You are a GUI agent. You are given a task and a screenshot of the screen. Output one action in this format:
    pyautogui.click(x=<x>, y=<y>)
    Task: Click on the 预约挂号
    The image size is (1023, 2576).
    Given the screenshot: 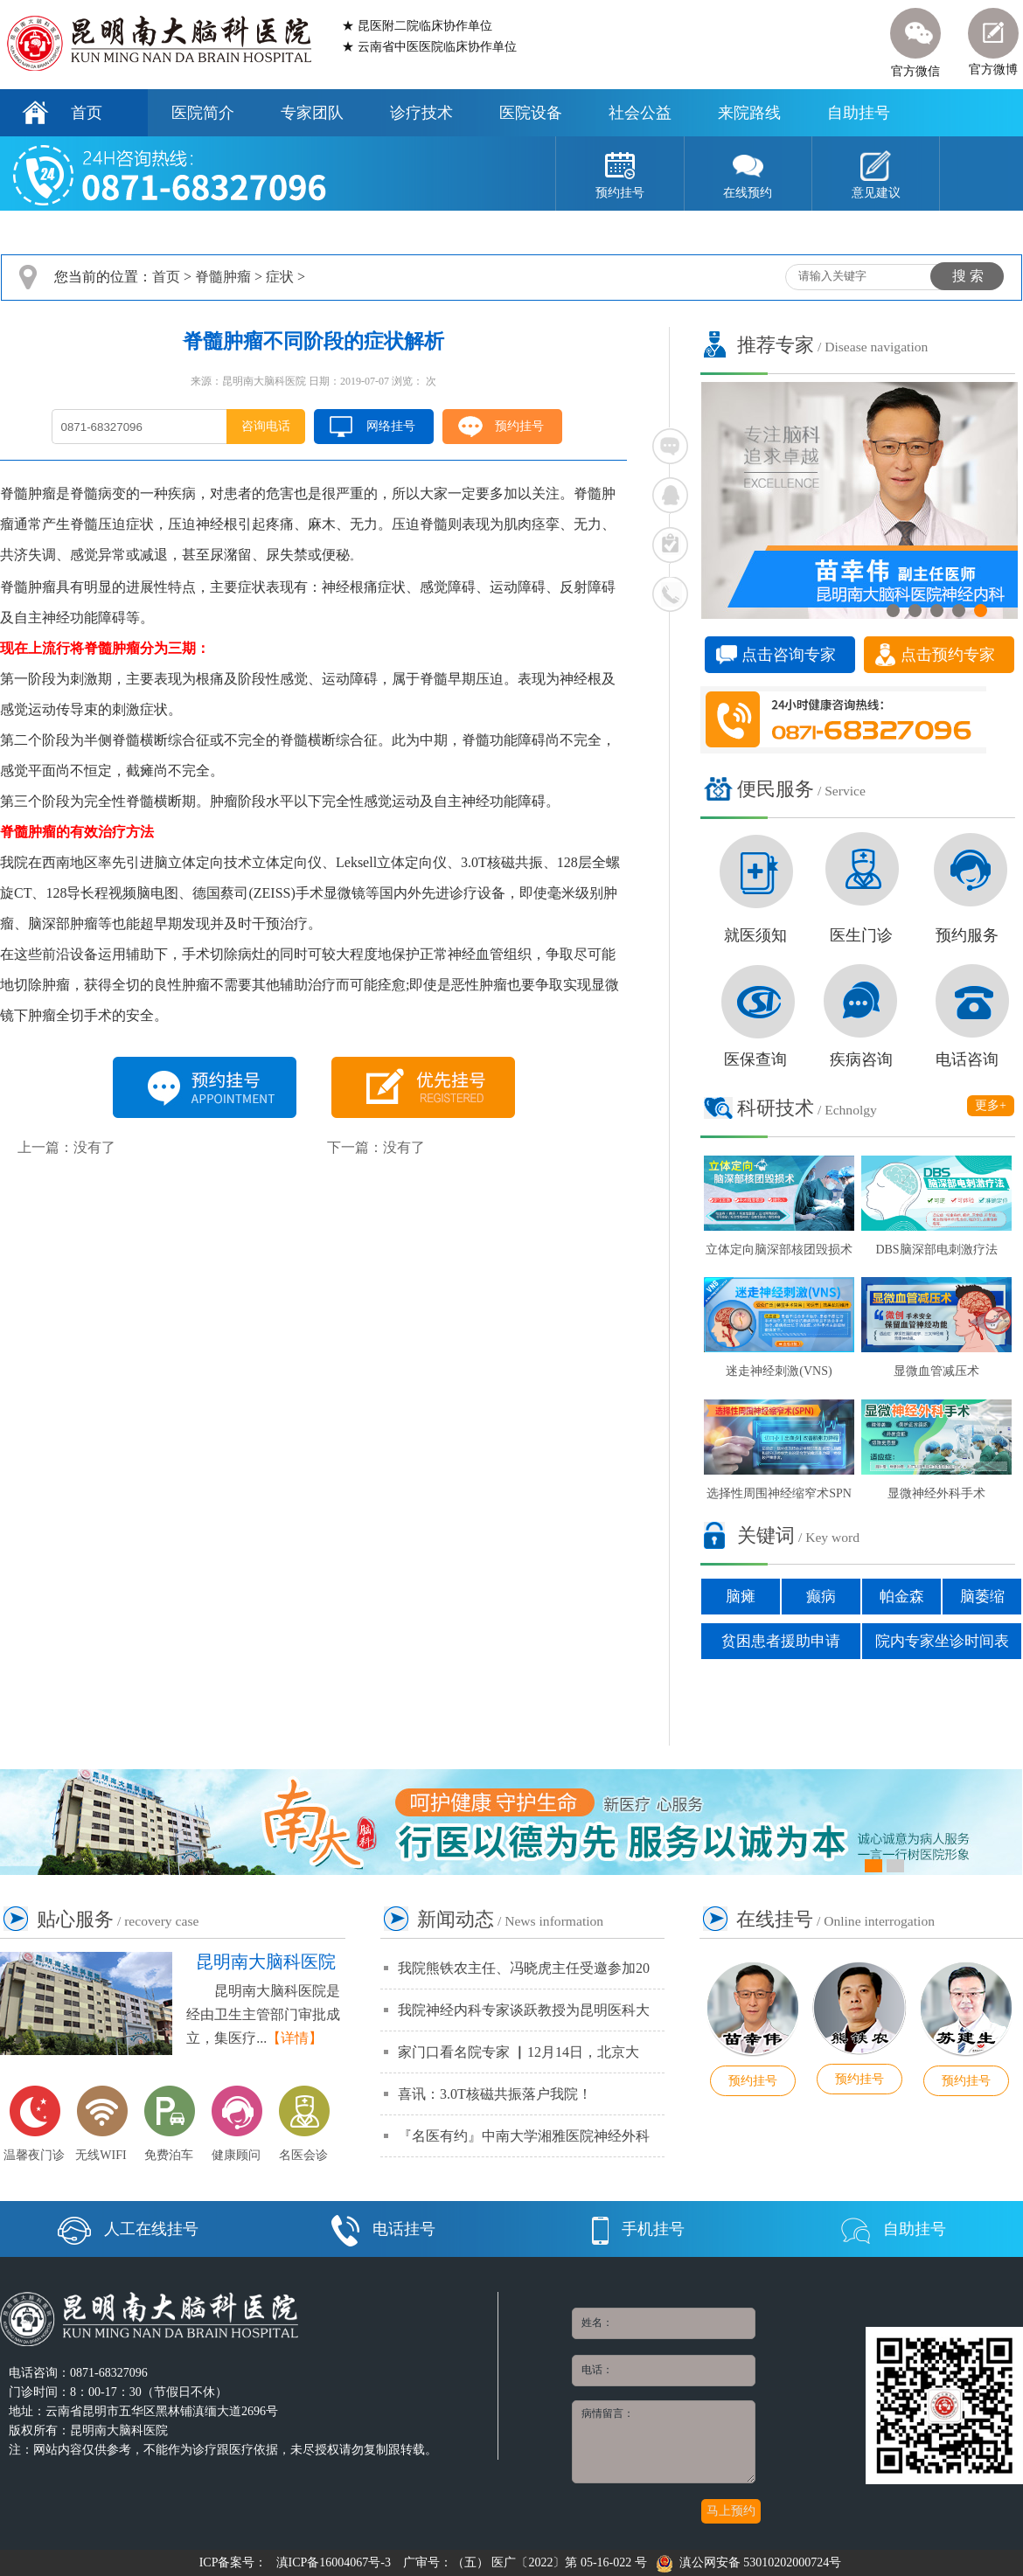 What is the action you would take?
    pyautogui.click(x=519, y=426)
    